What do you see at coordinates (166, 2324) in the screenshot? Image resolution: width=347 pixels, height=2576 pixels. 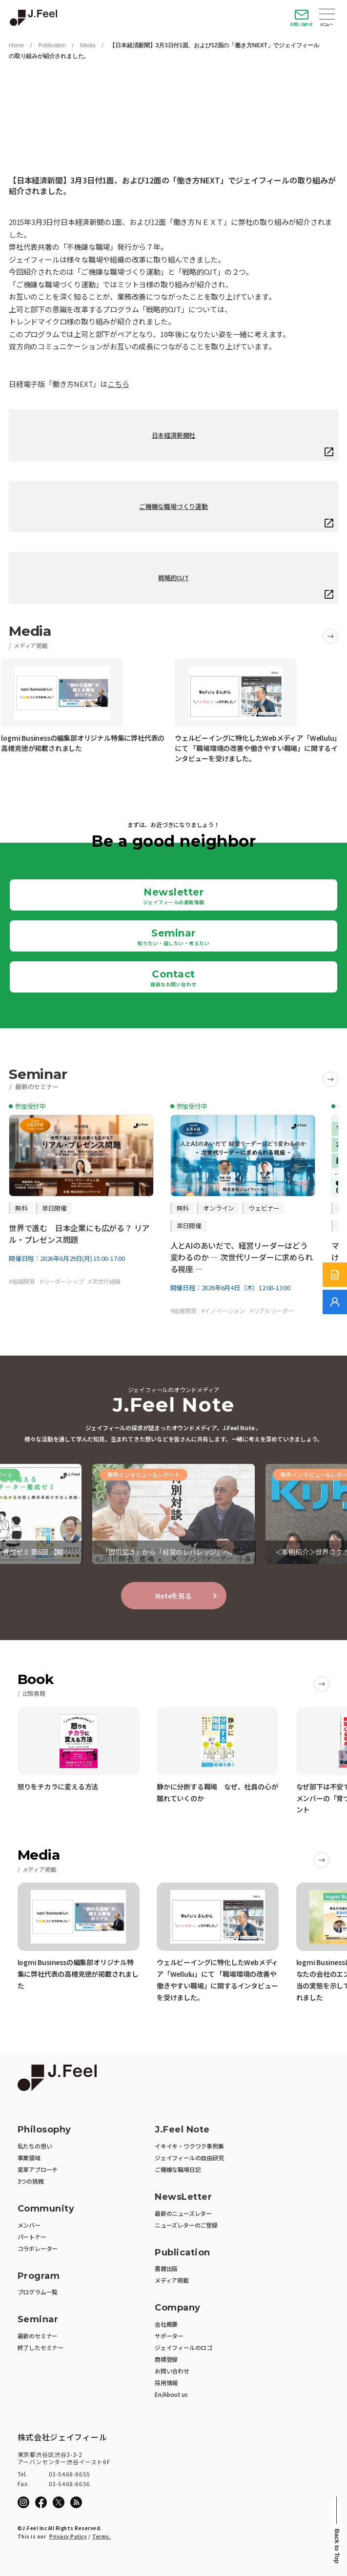 I see `会社概要` at bounding box center [166, 2324].